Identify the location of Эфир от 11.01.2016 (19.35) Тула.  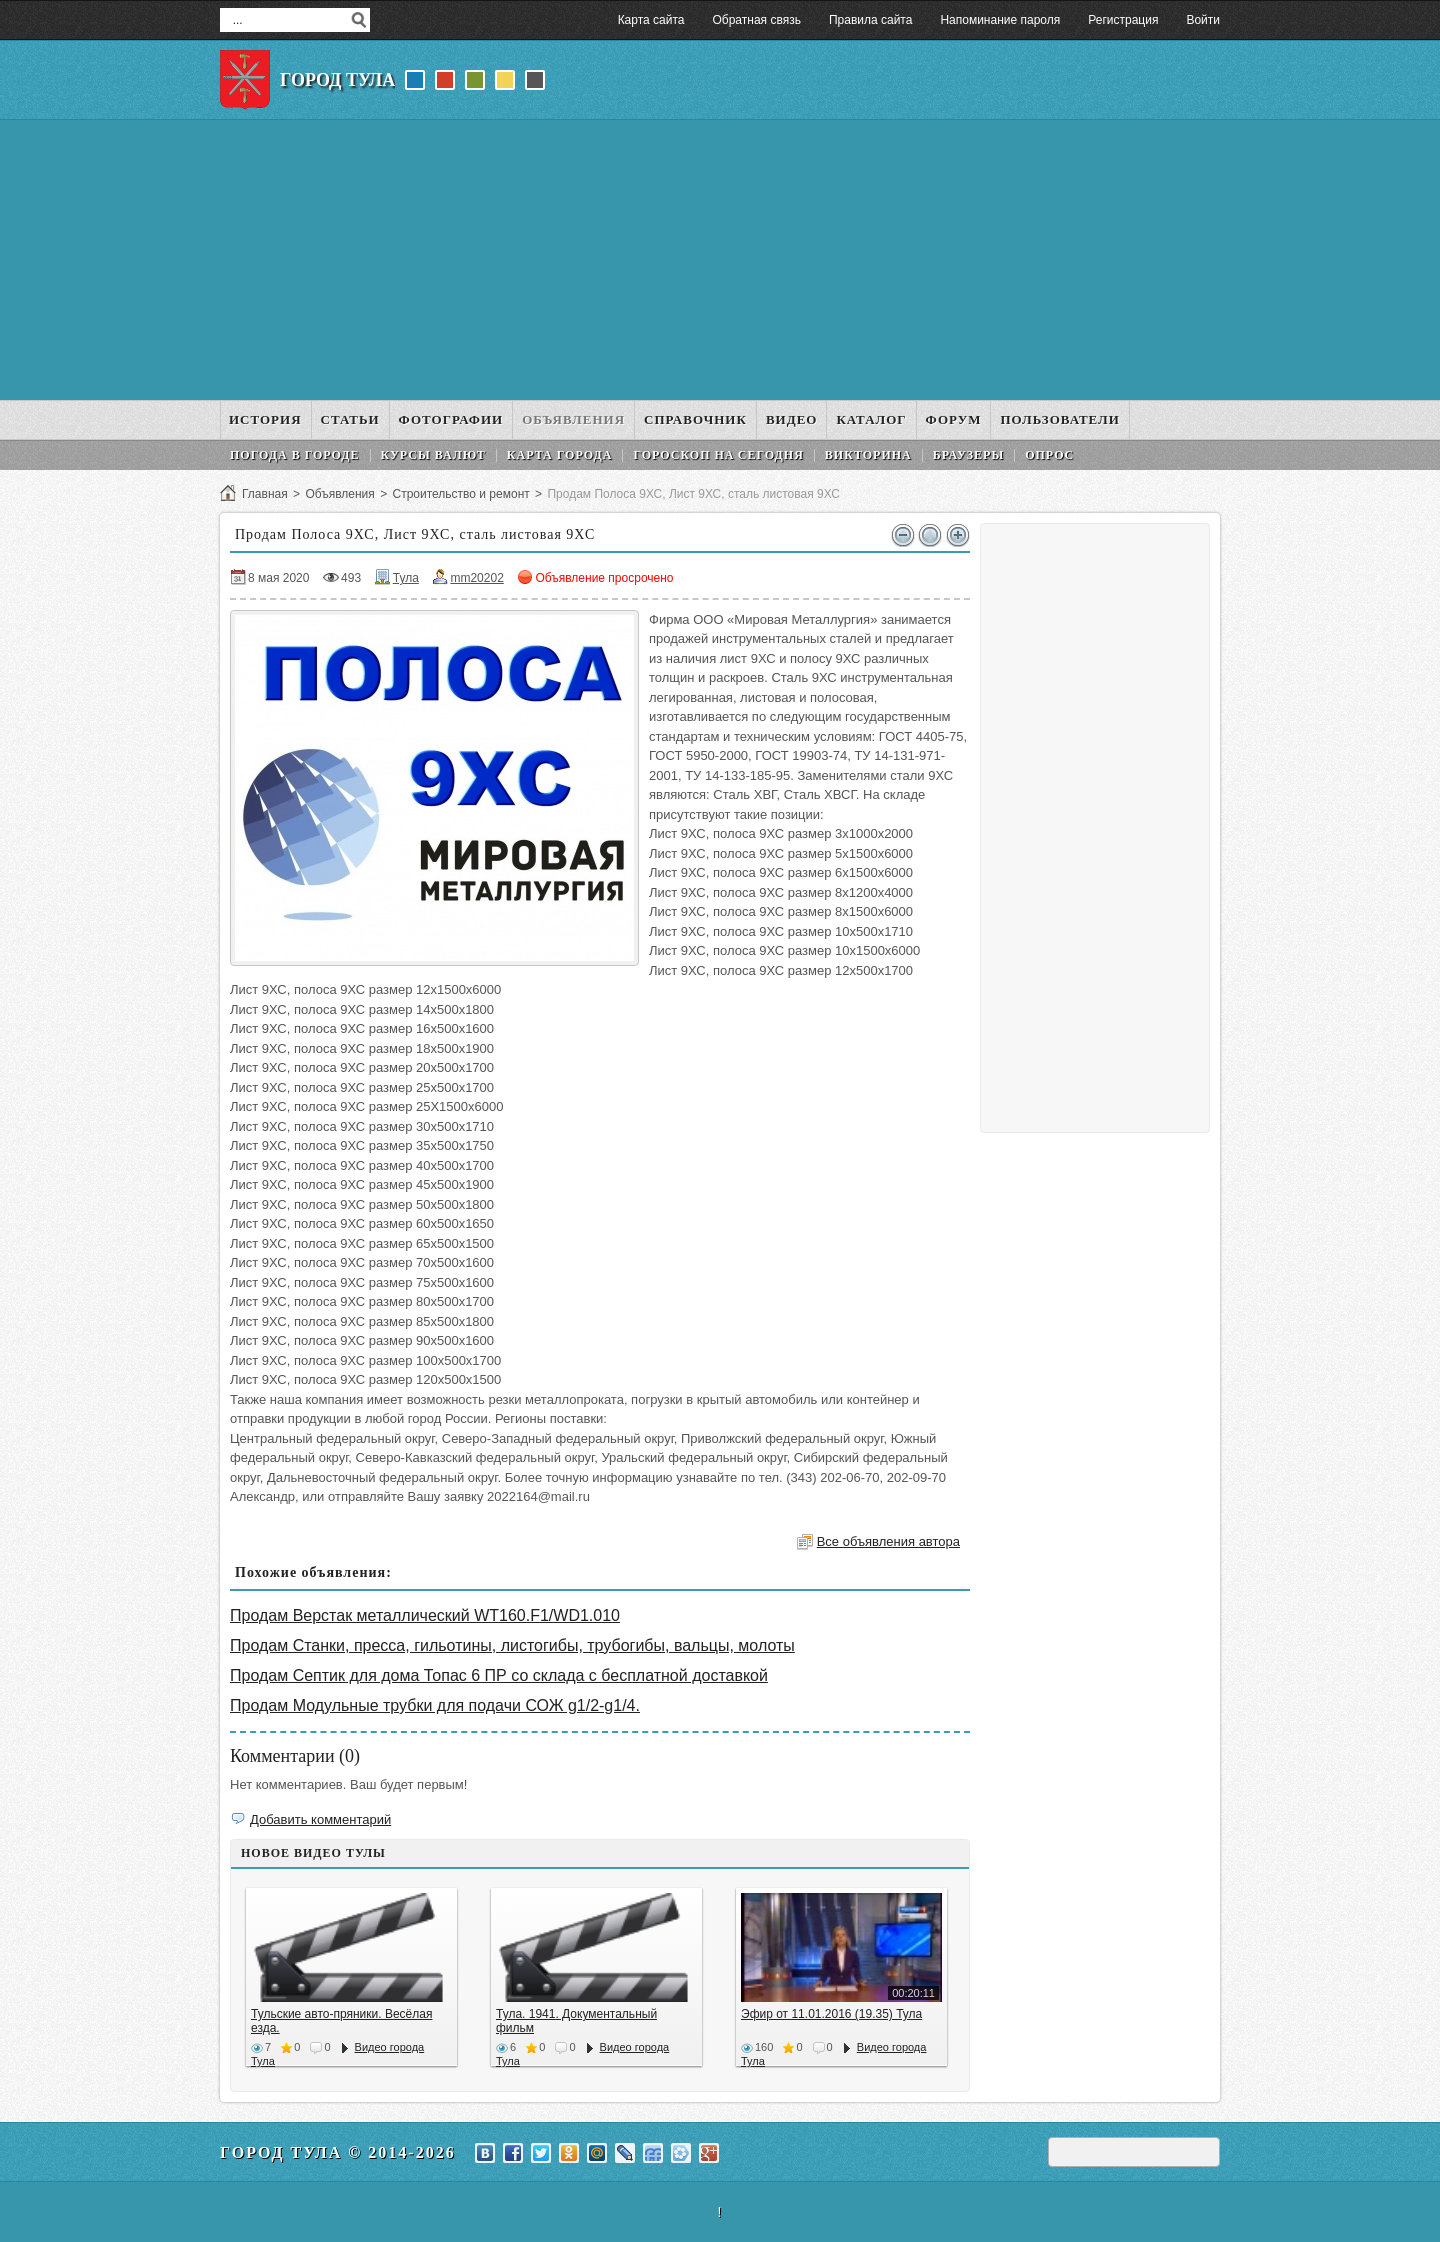
(831, 2014).